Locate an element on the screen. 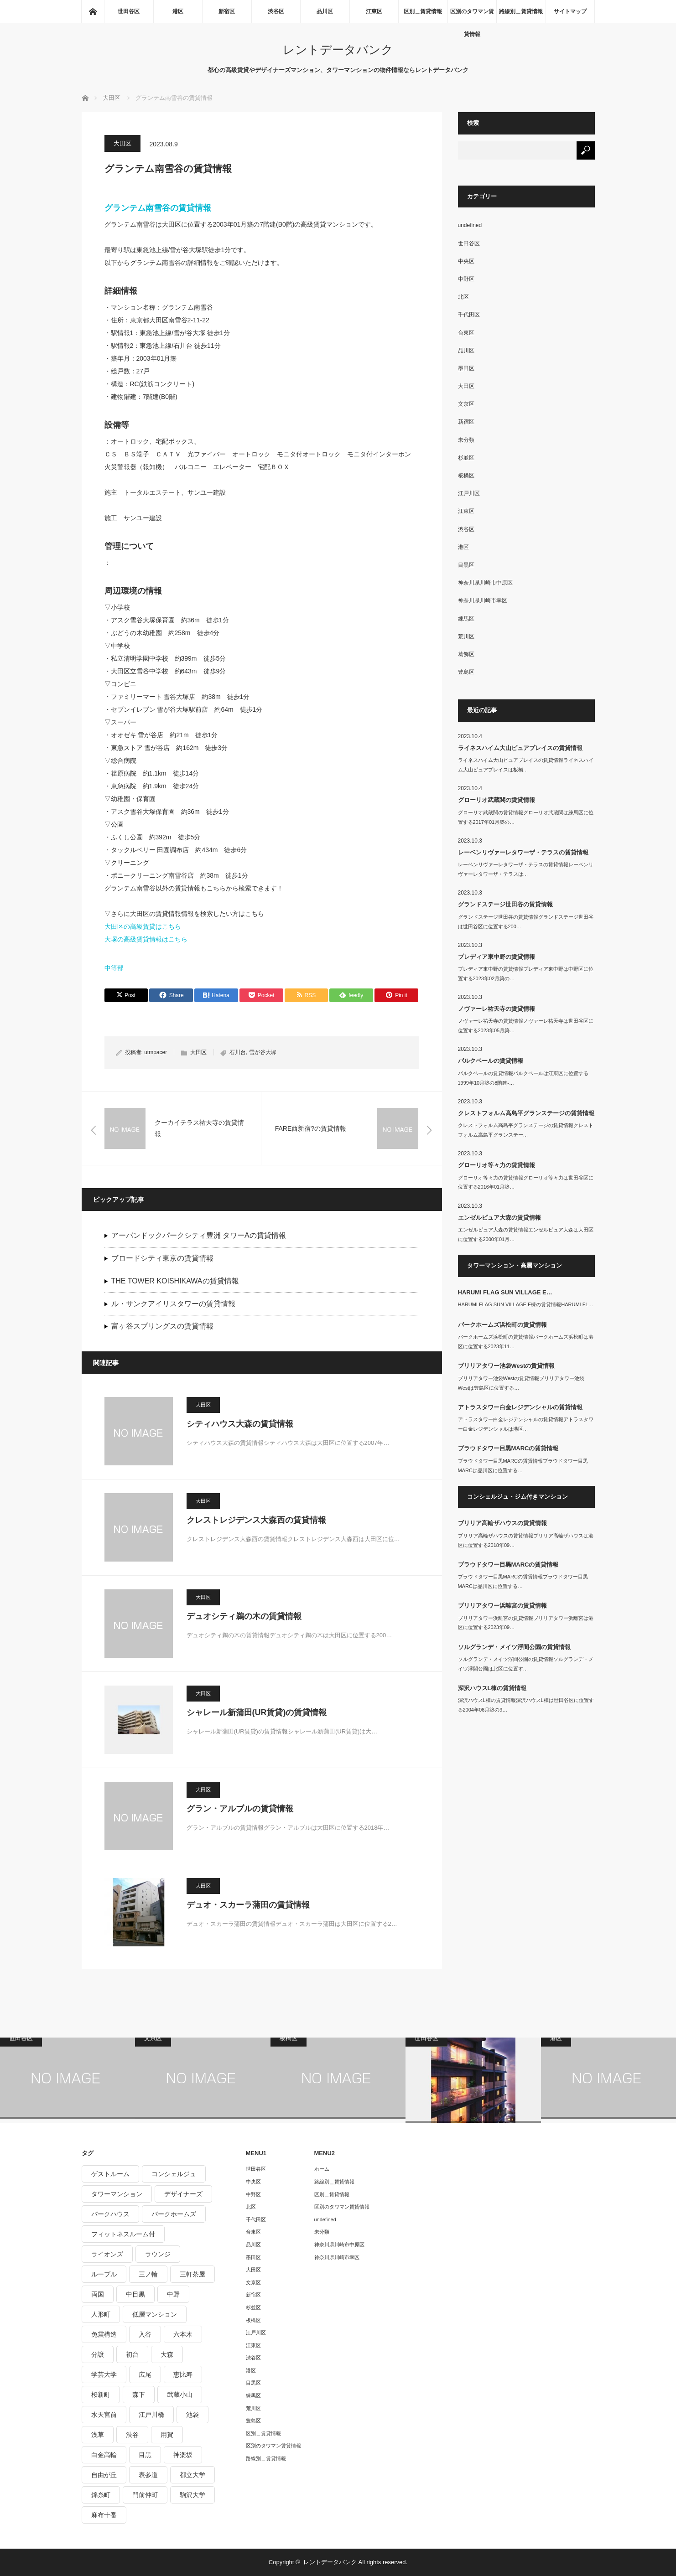 The image size is (676, 2576). ソルグランデ・メイツ浮間公園の賃貸情報ソルグランデ・メイツ浮間公園は北区に位置す… is located at coordinates (525, 1663).